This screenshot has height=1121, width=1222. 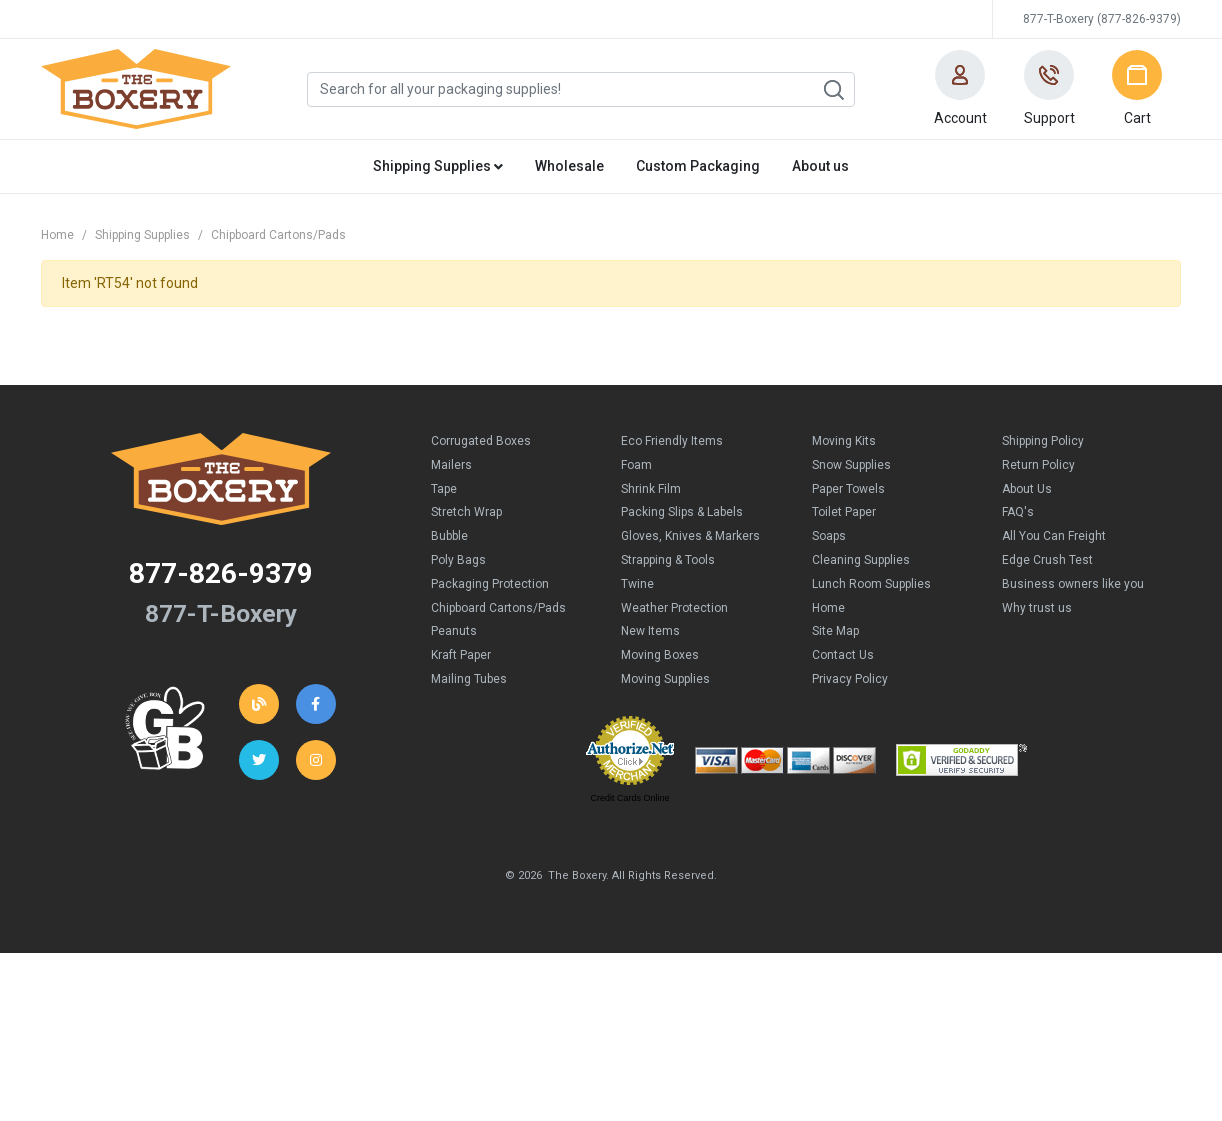 What do you see at coordinates (820, 166) in the screenshot?
I see `About us [button]` at bounding box center [820, 166].